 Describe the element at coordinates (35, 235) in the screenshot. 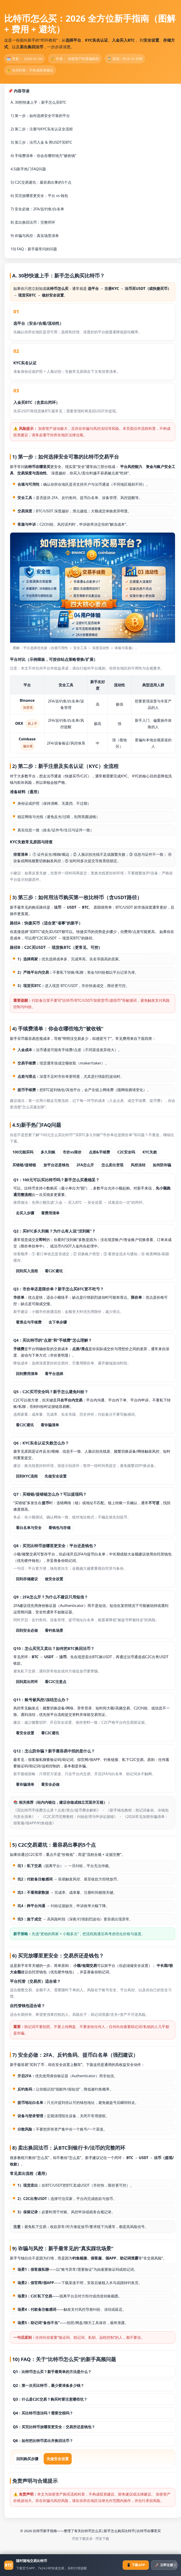

I see `9) 诈骗与风控：真实场景清单` at that location.